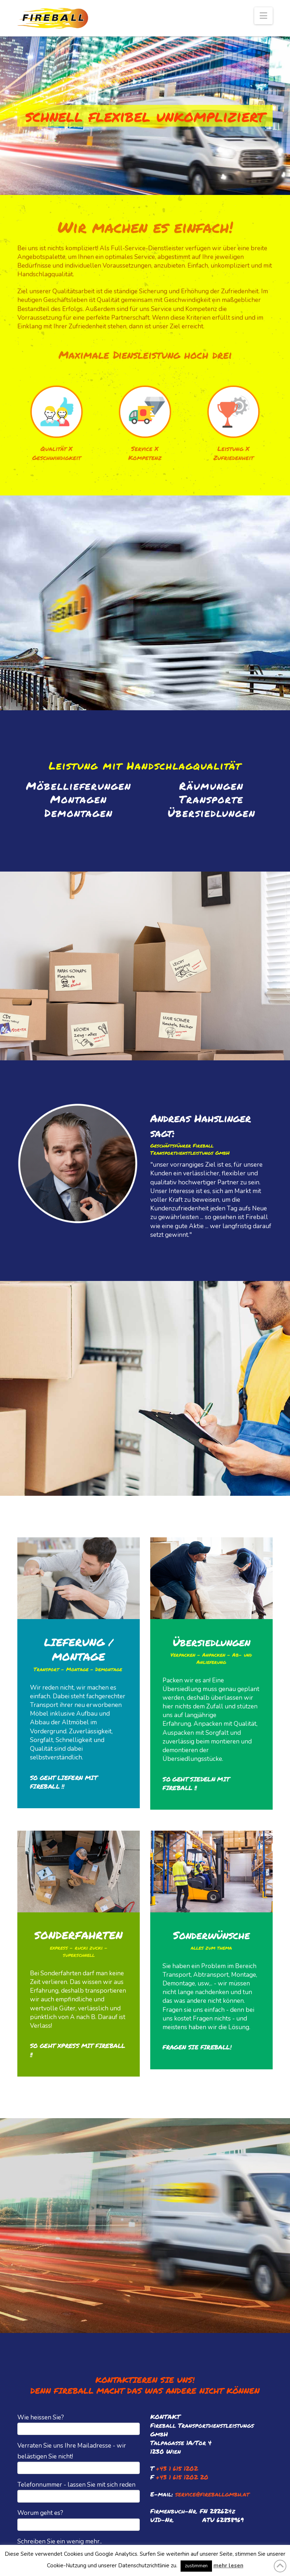  What do you see at coordinates (228, 2565) in the screenshot?
I see `mehr lesen` at bounding box center [228, 2565].